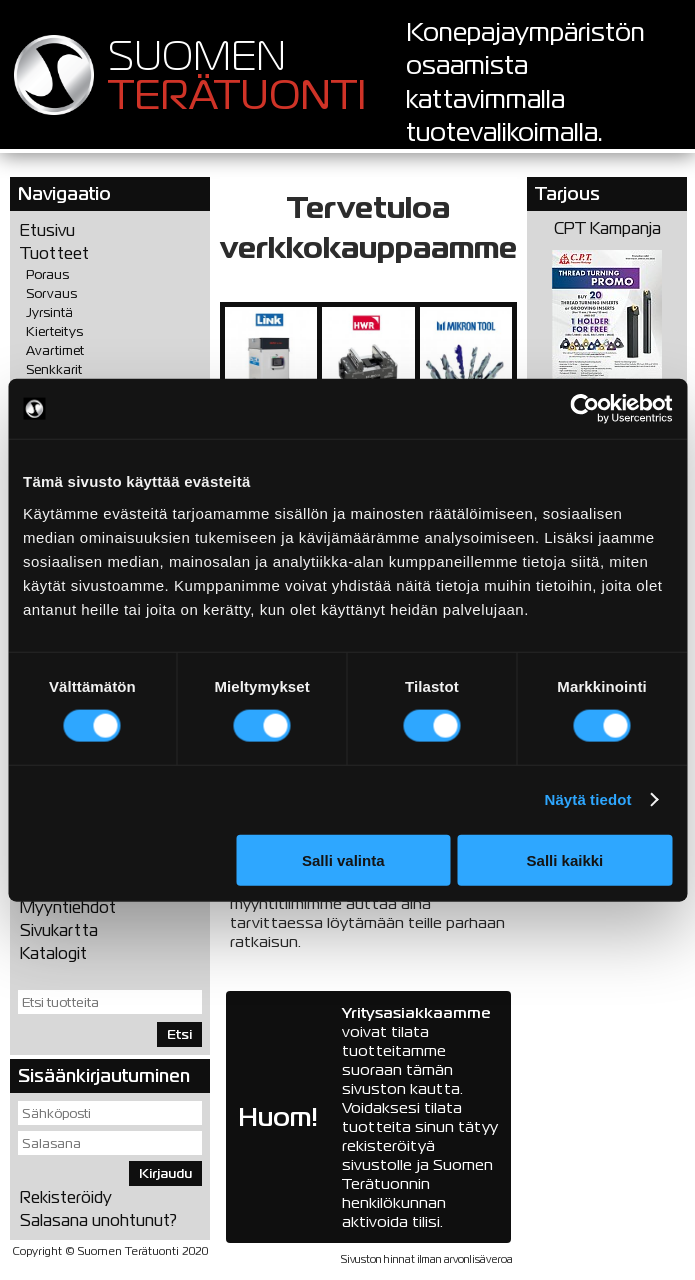 The image size is (695, 1280). What do you see at coordinates (588, 799) in the screenshot?
I see `Näytä tiedot` at bounding box center [588, 799].